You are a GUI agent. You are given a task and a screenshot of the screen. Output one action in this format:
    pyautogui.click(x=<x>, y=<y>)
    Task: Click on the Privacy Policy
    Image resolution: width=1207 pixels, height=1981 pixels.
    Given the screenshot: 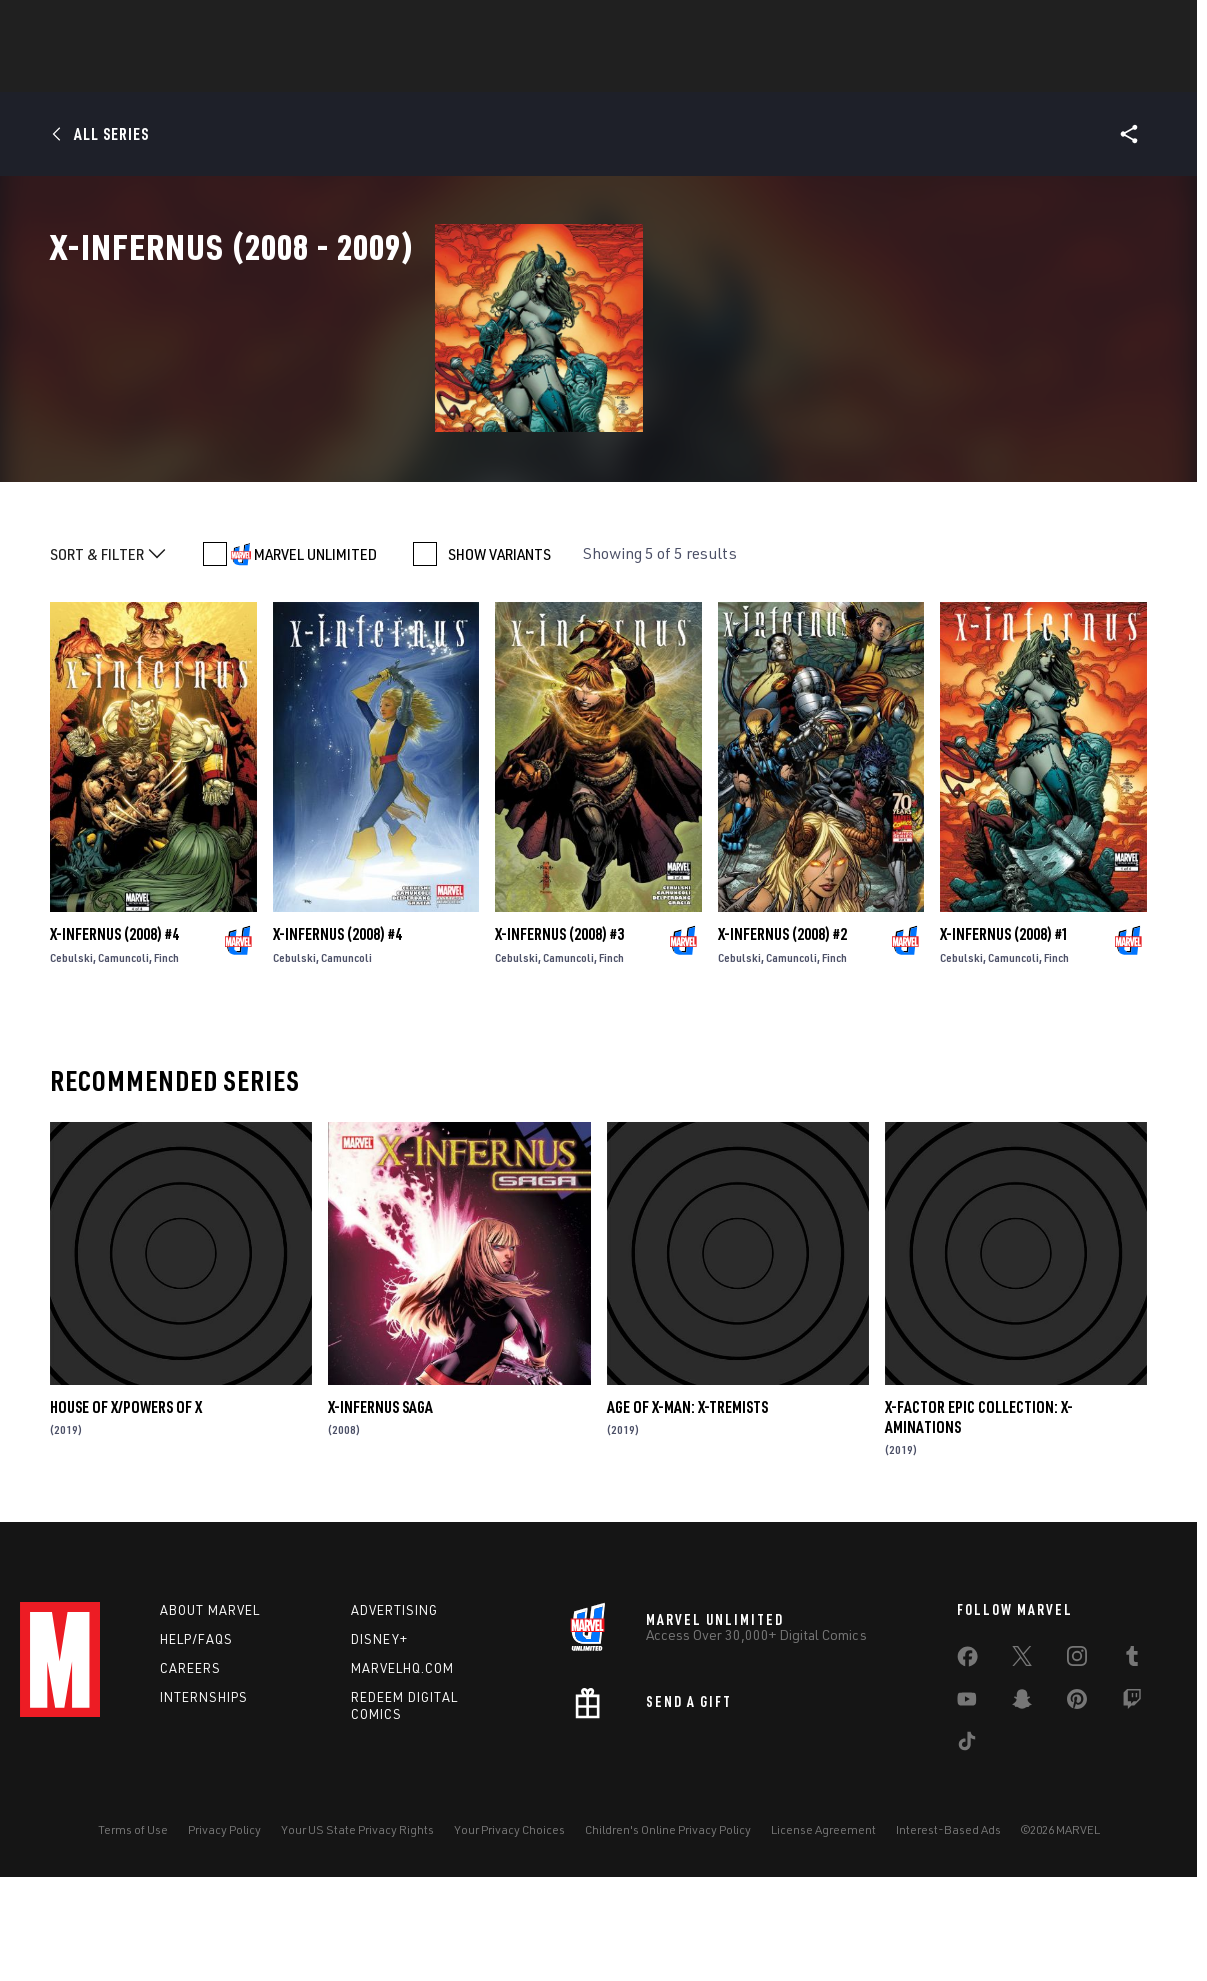 What is the action you would take?
    pyautogui.click(x=224, y=1944)
    